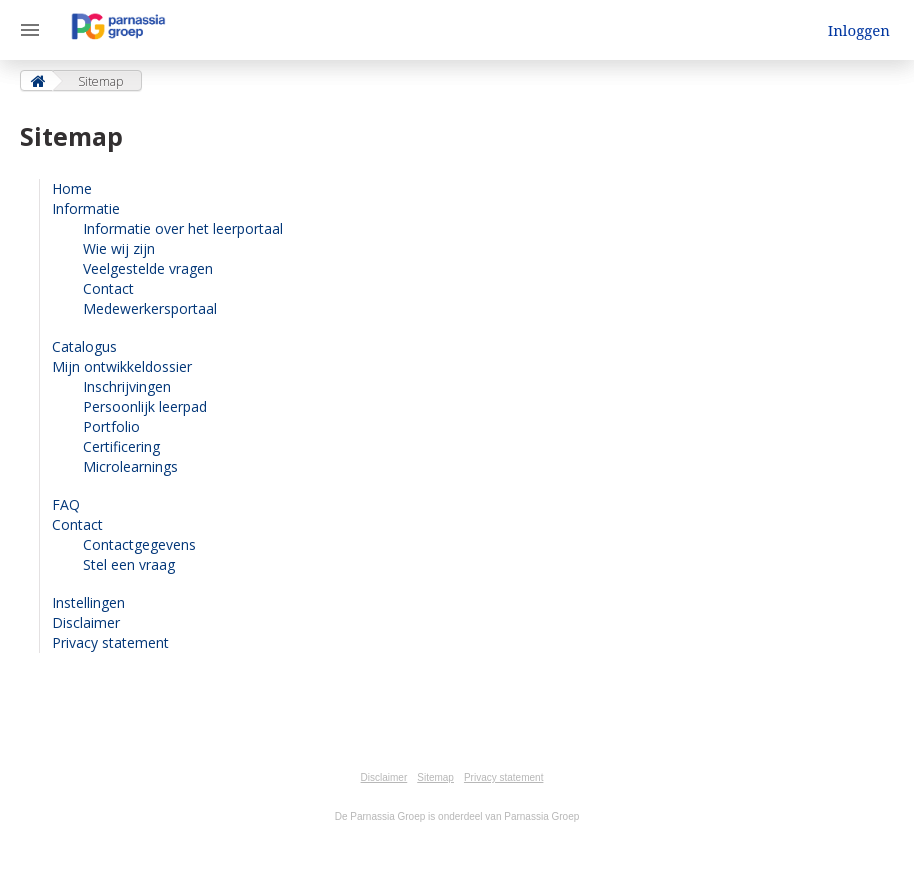  Describe the element at coordinates (129, 564) in the screenshot. I see `Stel een vraag` at that location.